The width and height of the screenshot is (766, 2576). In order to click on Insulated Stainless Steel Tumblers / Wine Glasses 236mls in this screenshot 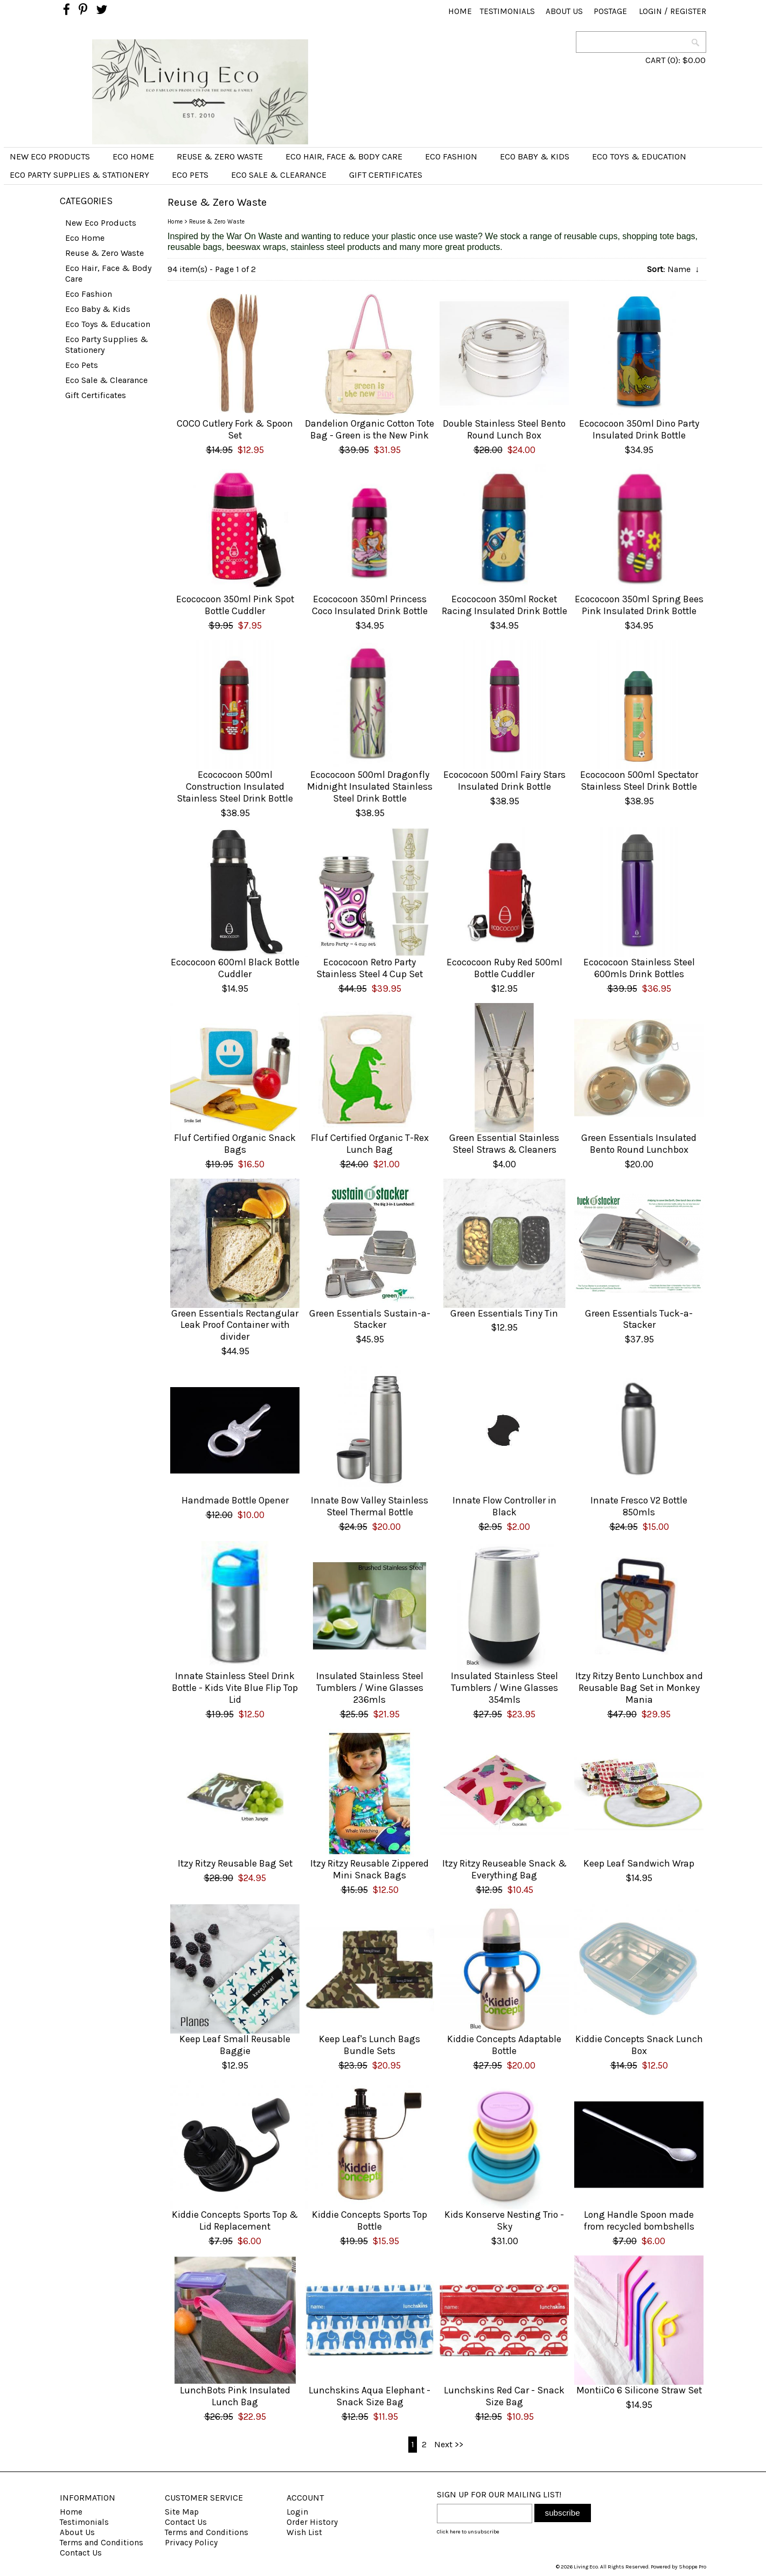, I will do `click(369, 1687)`.